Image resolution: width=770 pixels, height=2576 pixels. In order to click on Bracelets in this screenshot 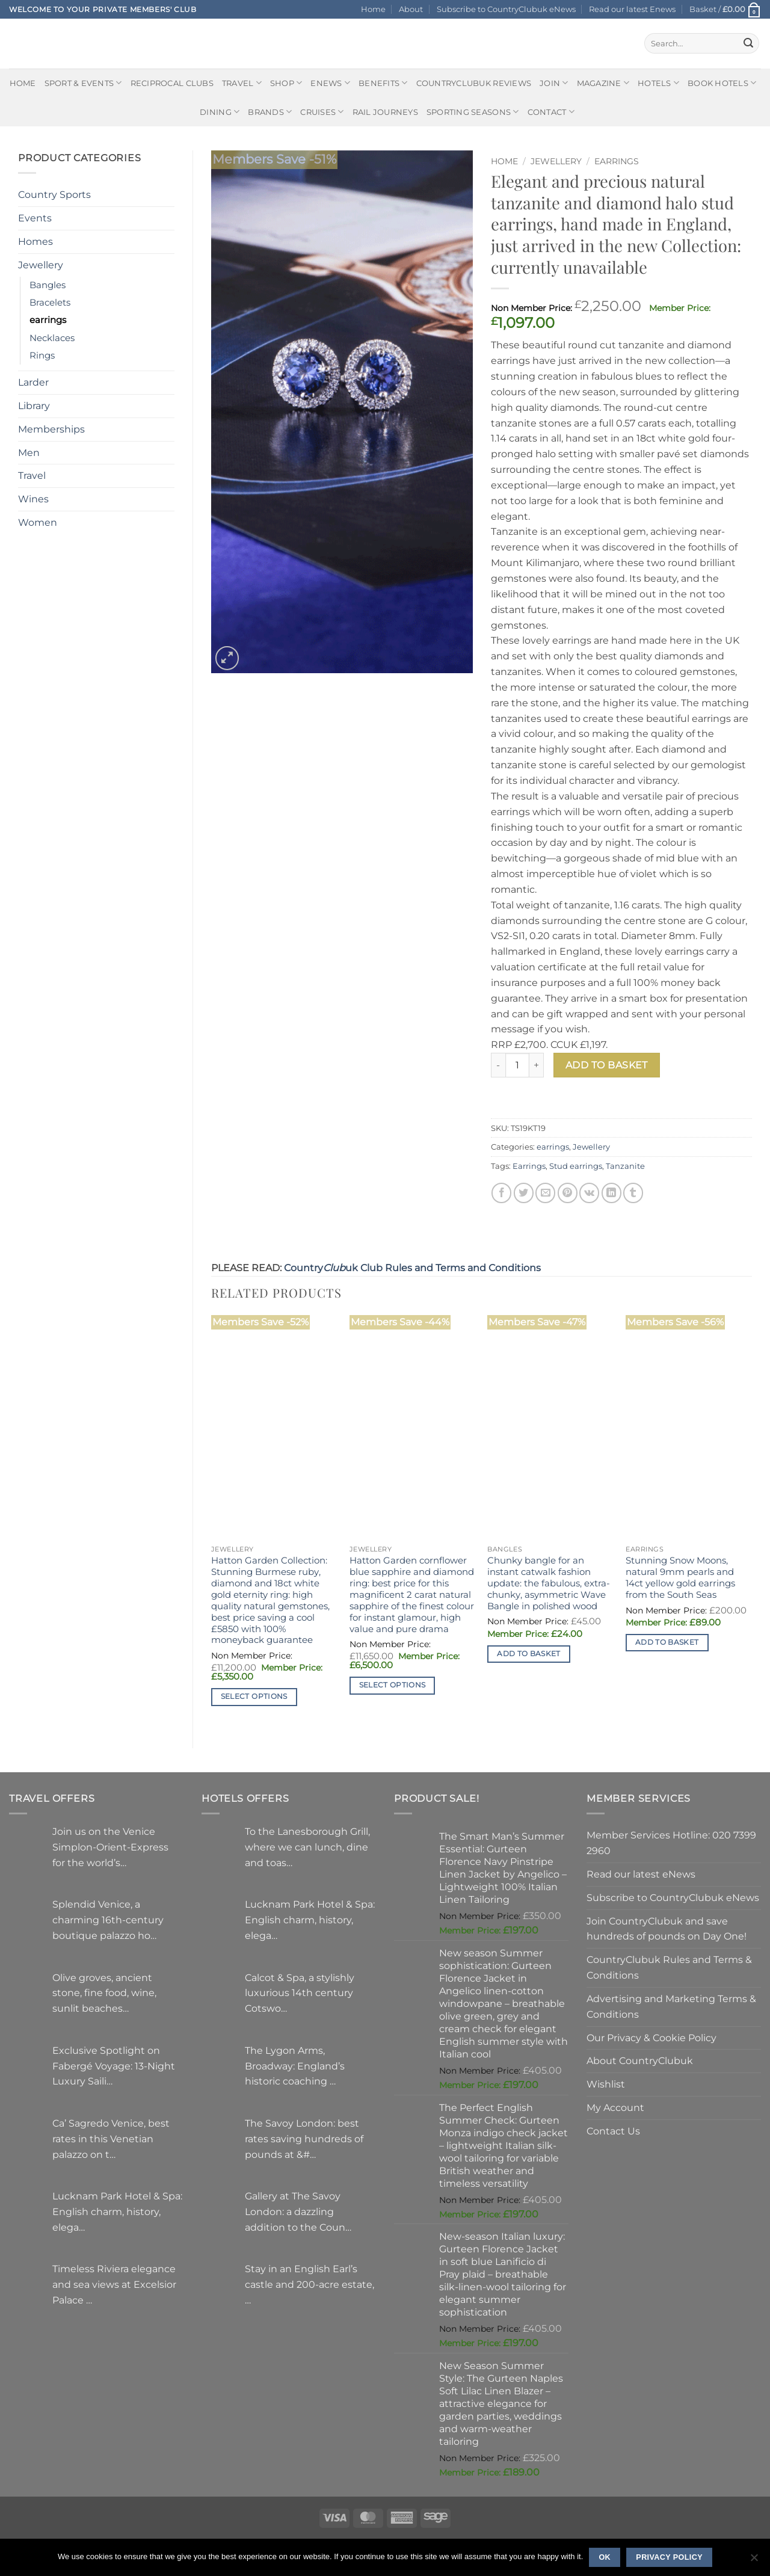, I will do `click(49, 302)`.